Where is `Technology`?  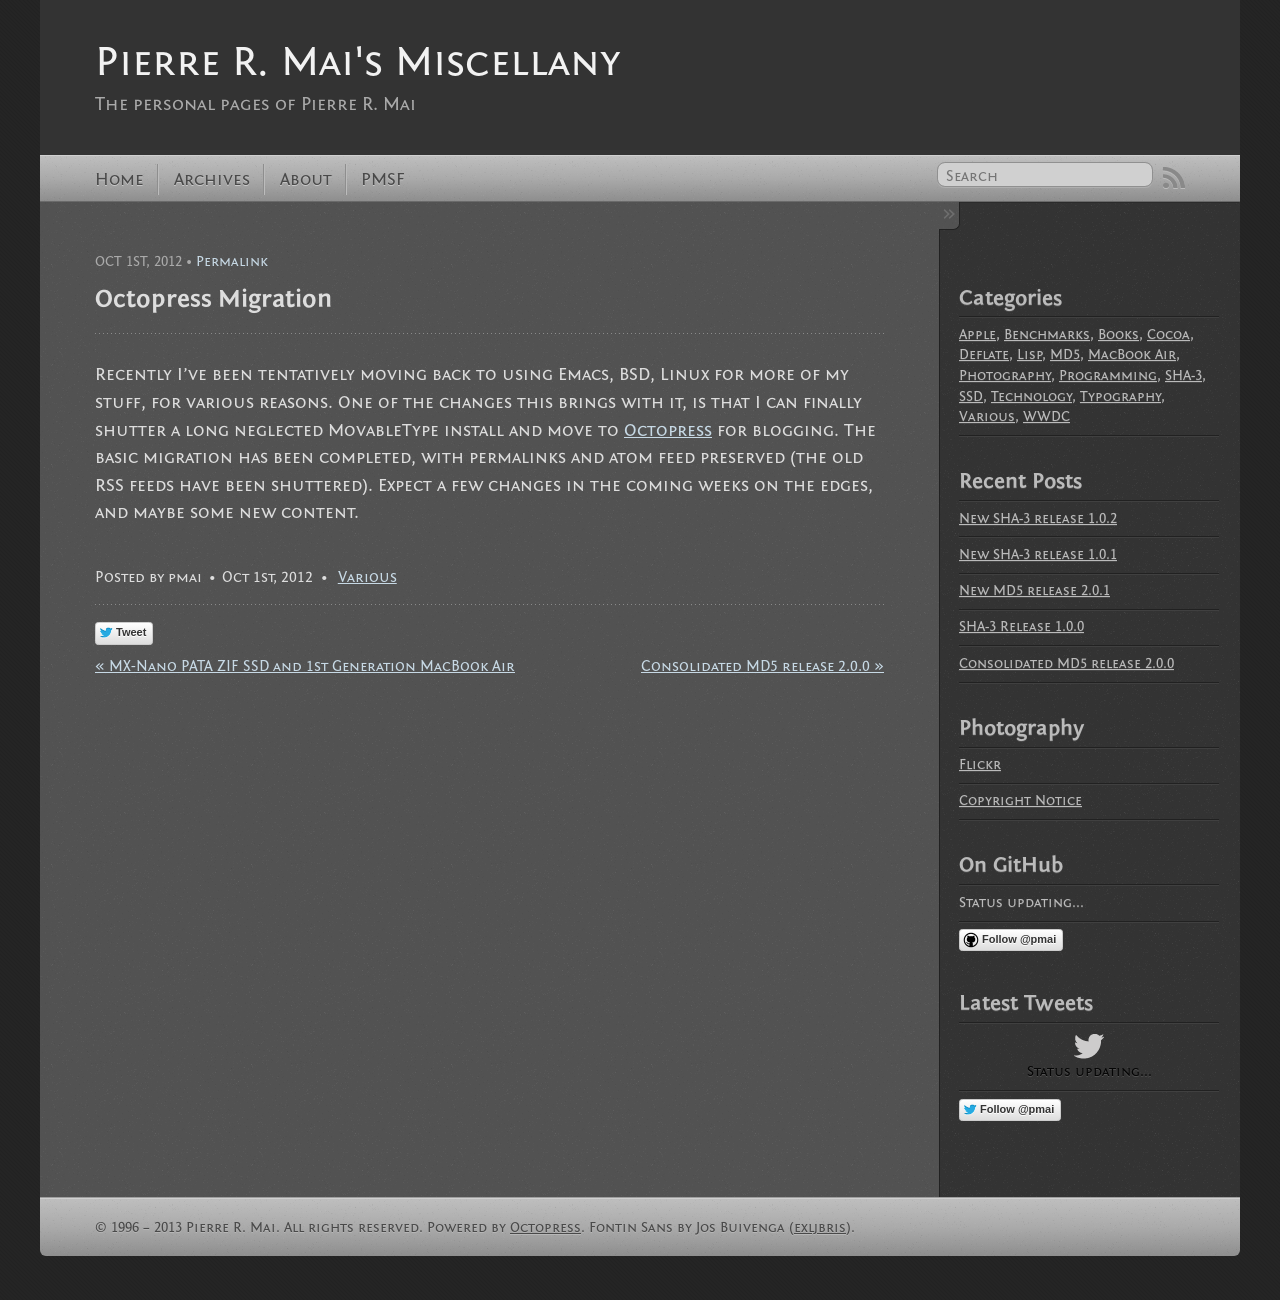
Technology is located at coordinates (1031, 396).